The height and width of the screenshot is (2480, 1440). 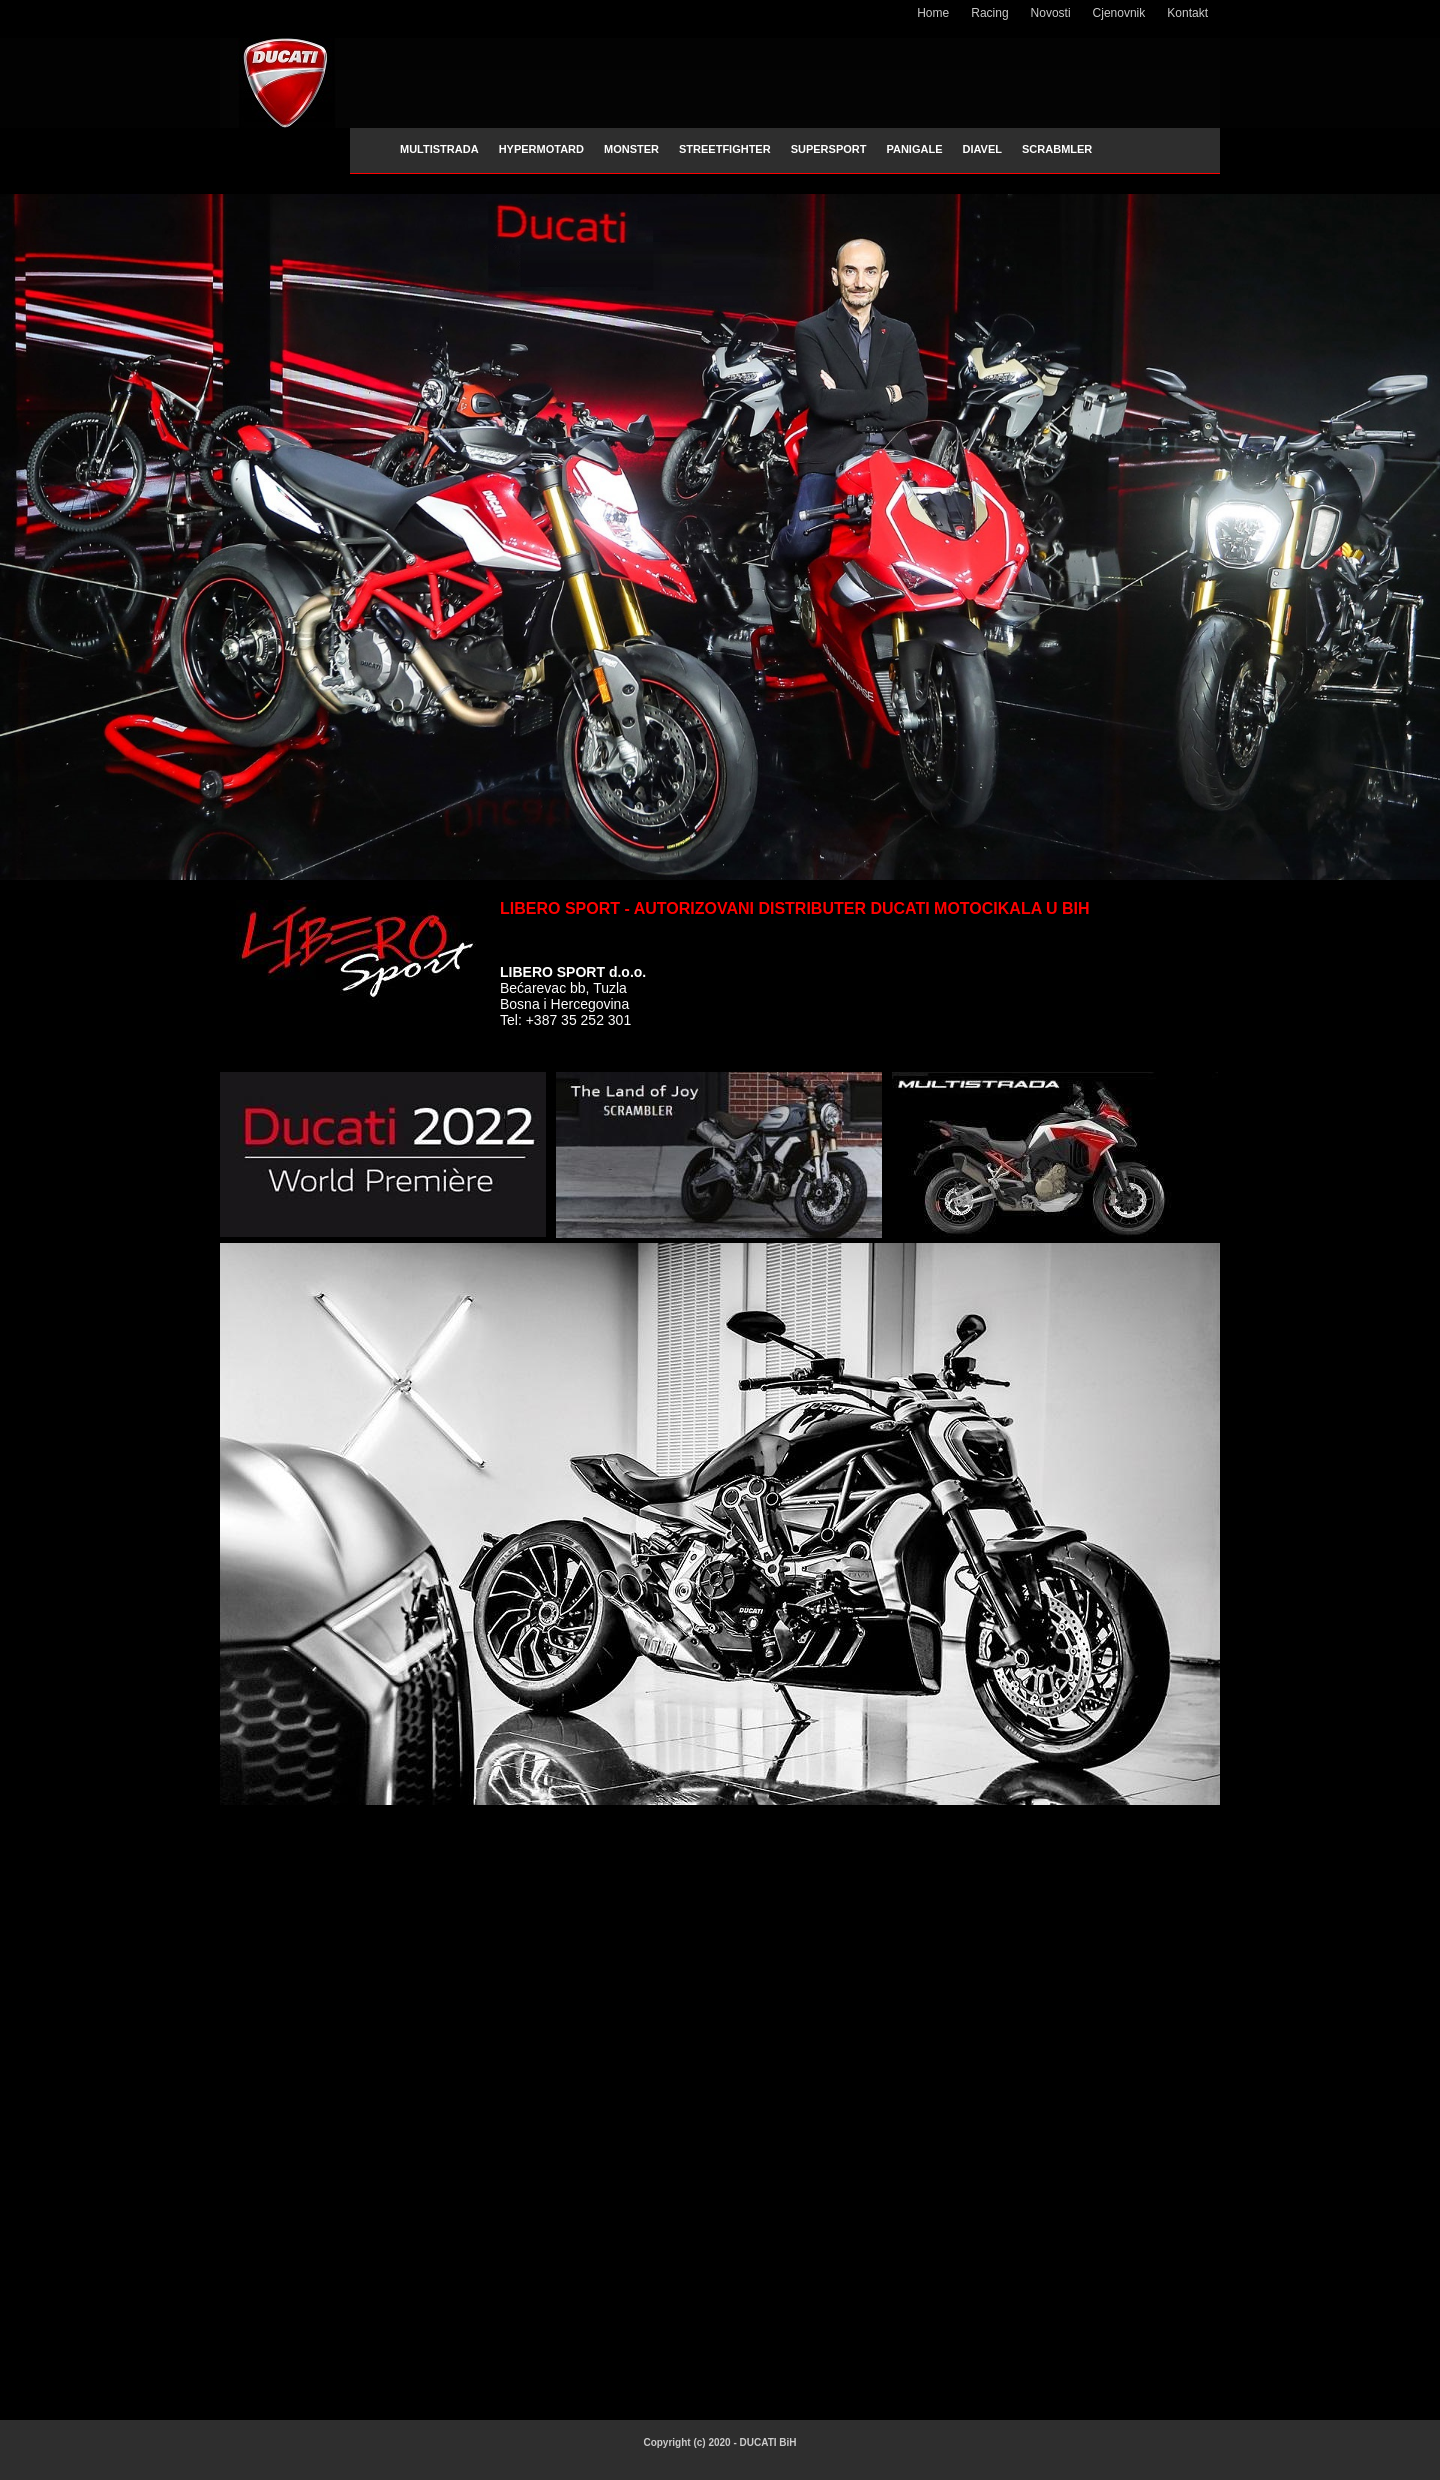 I want to click on Novosti, so click(x=1051, y=13).